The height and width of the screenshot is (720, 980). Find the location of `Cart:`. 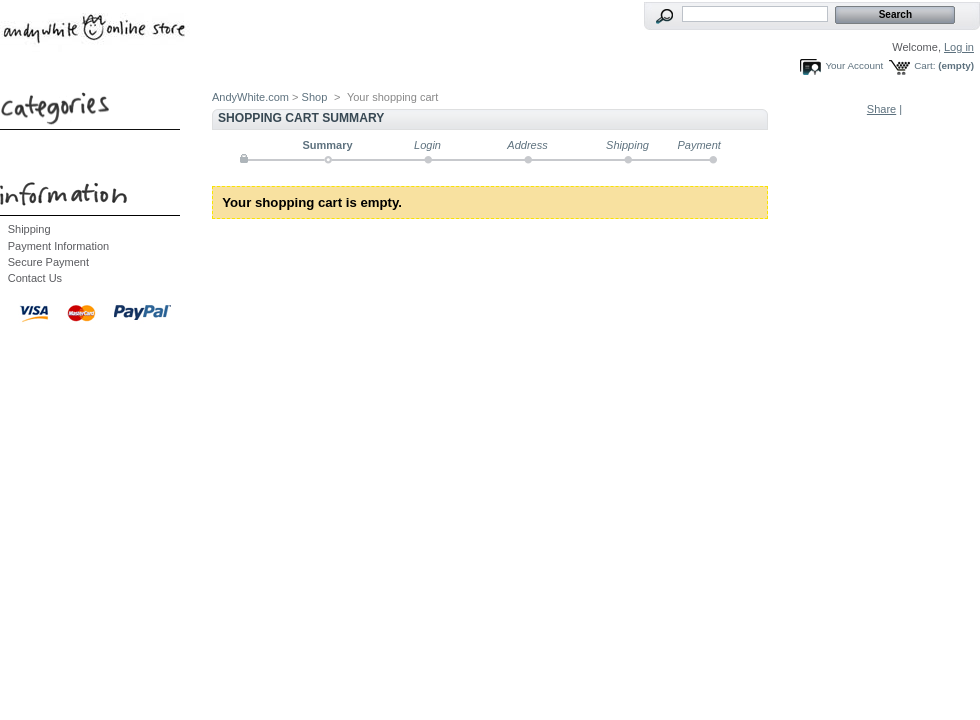

Cart: is located at coordinates (924, 65).